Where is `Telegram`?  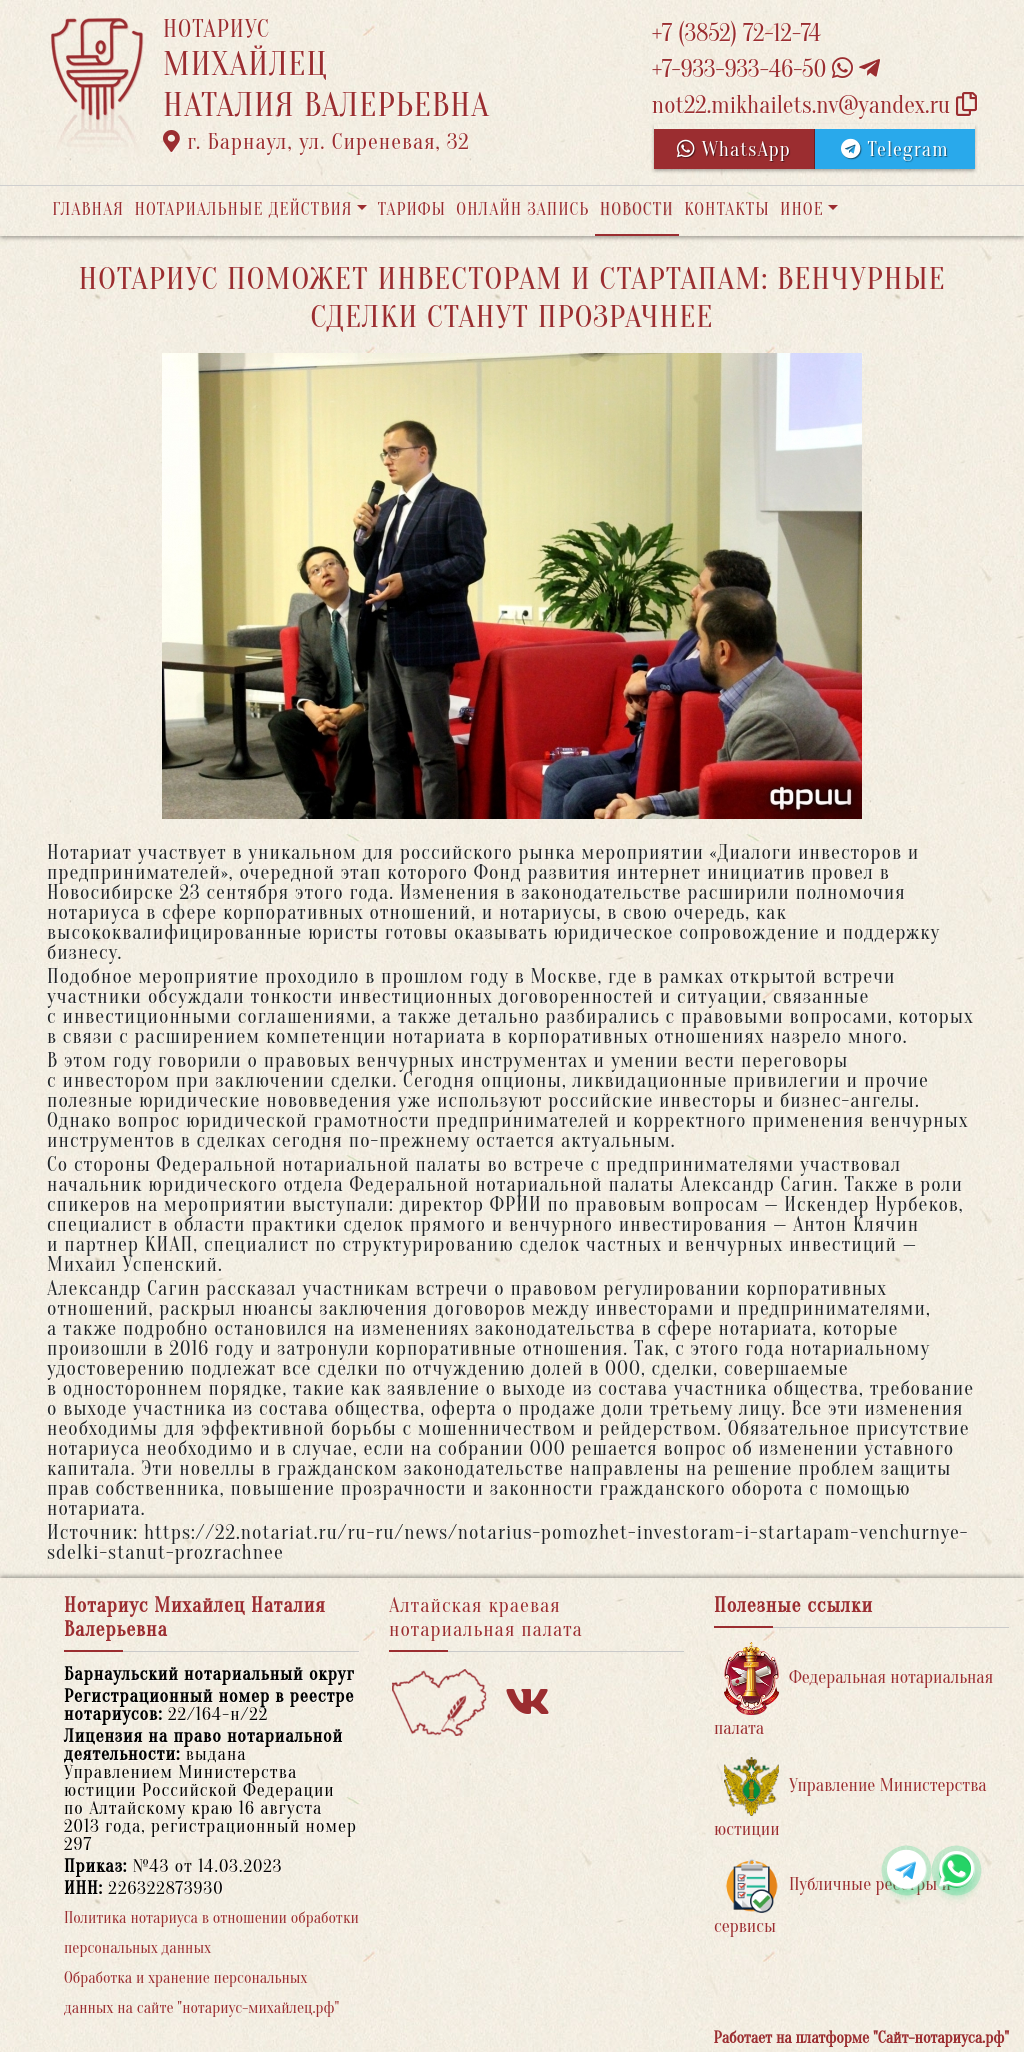
Telegram is located at coordinates (894, 149).